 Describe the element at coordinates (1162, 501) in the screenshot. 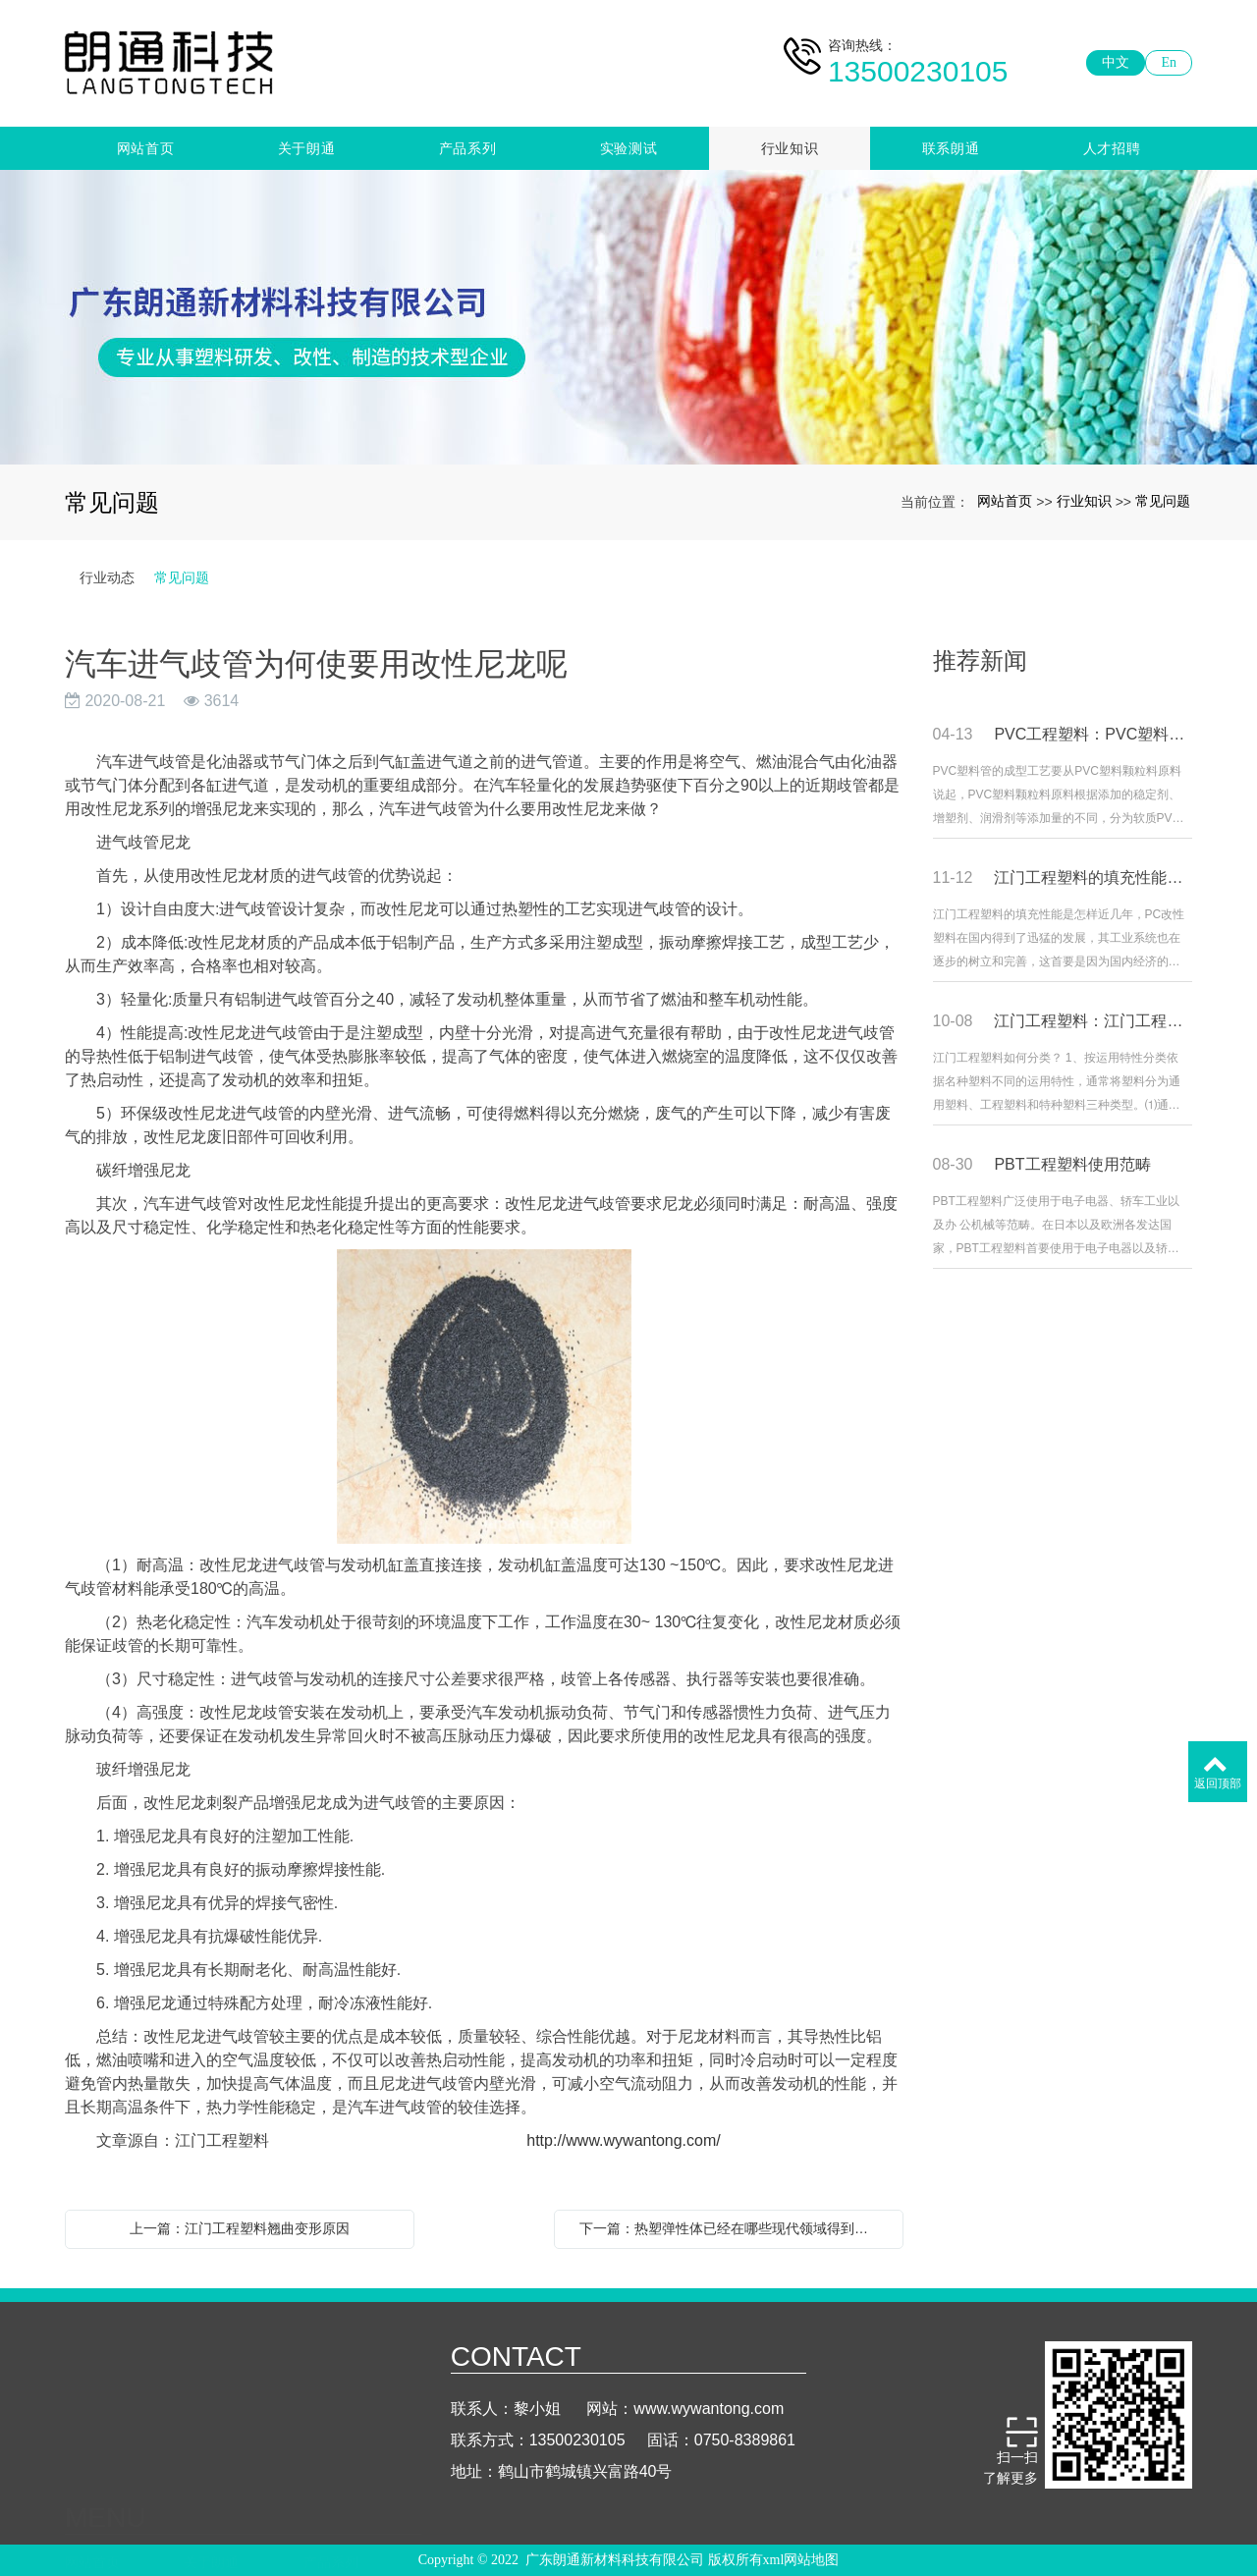

I see `常见问题` at that location.